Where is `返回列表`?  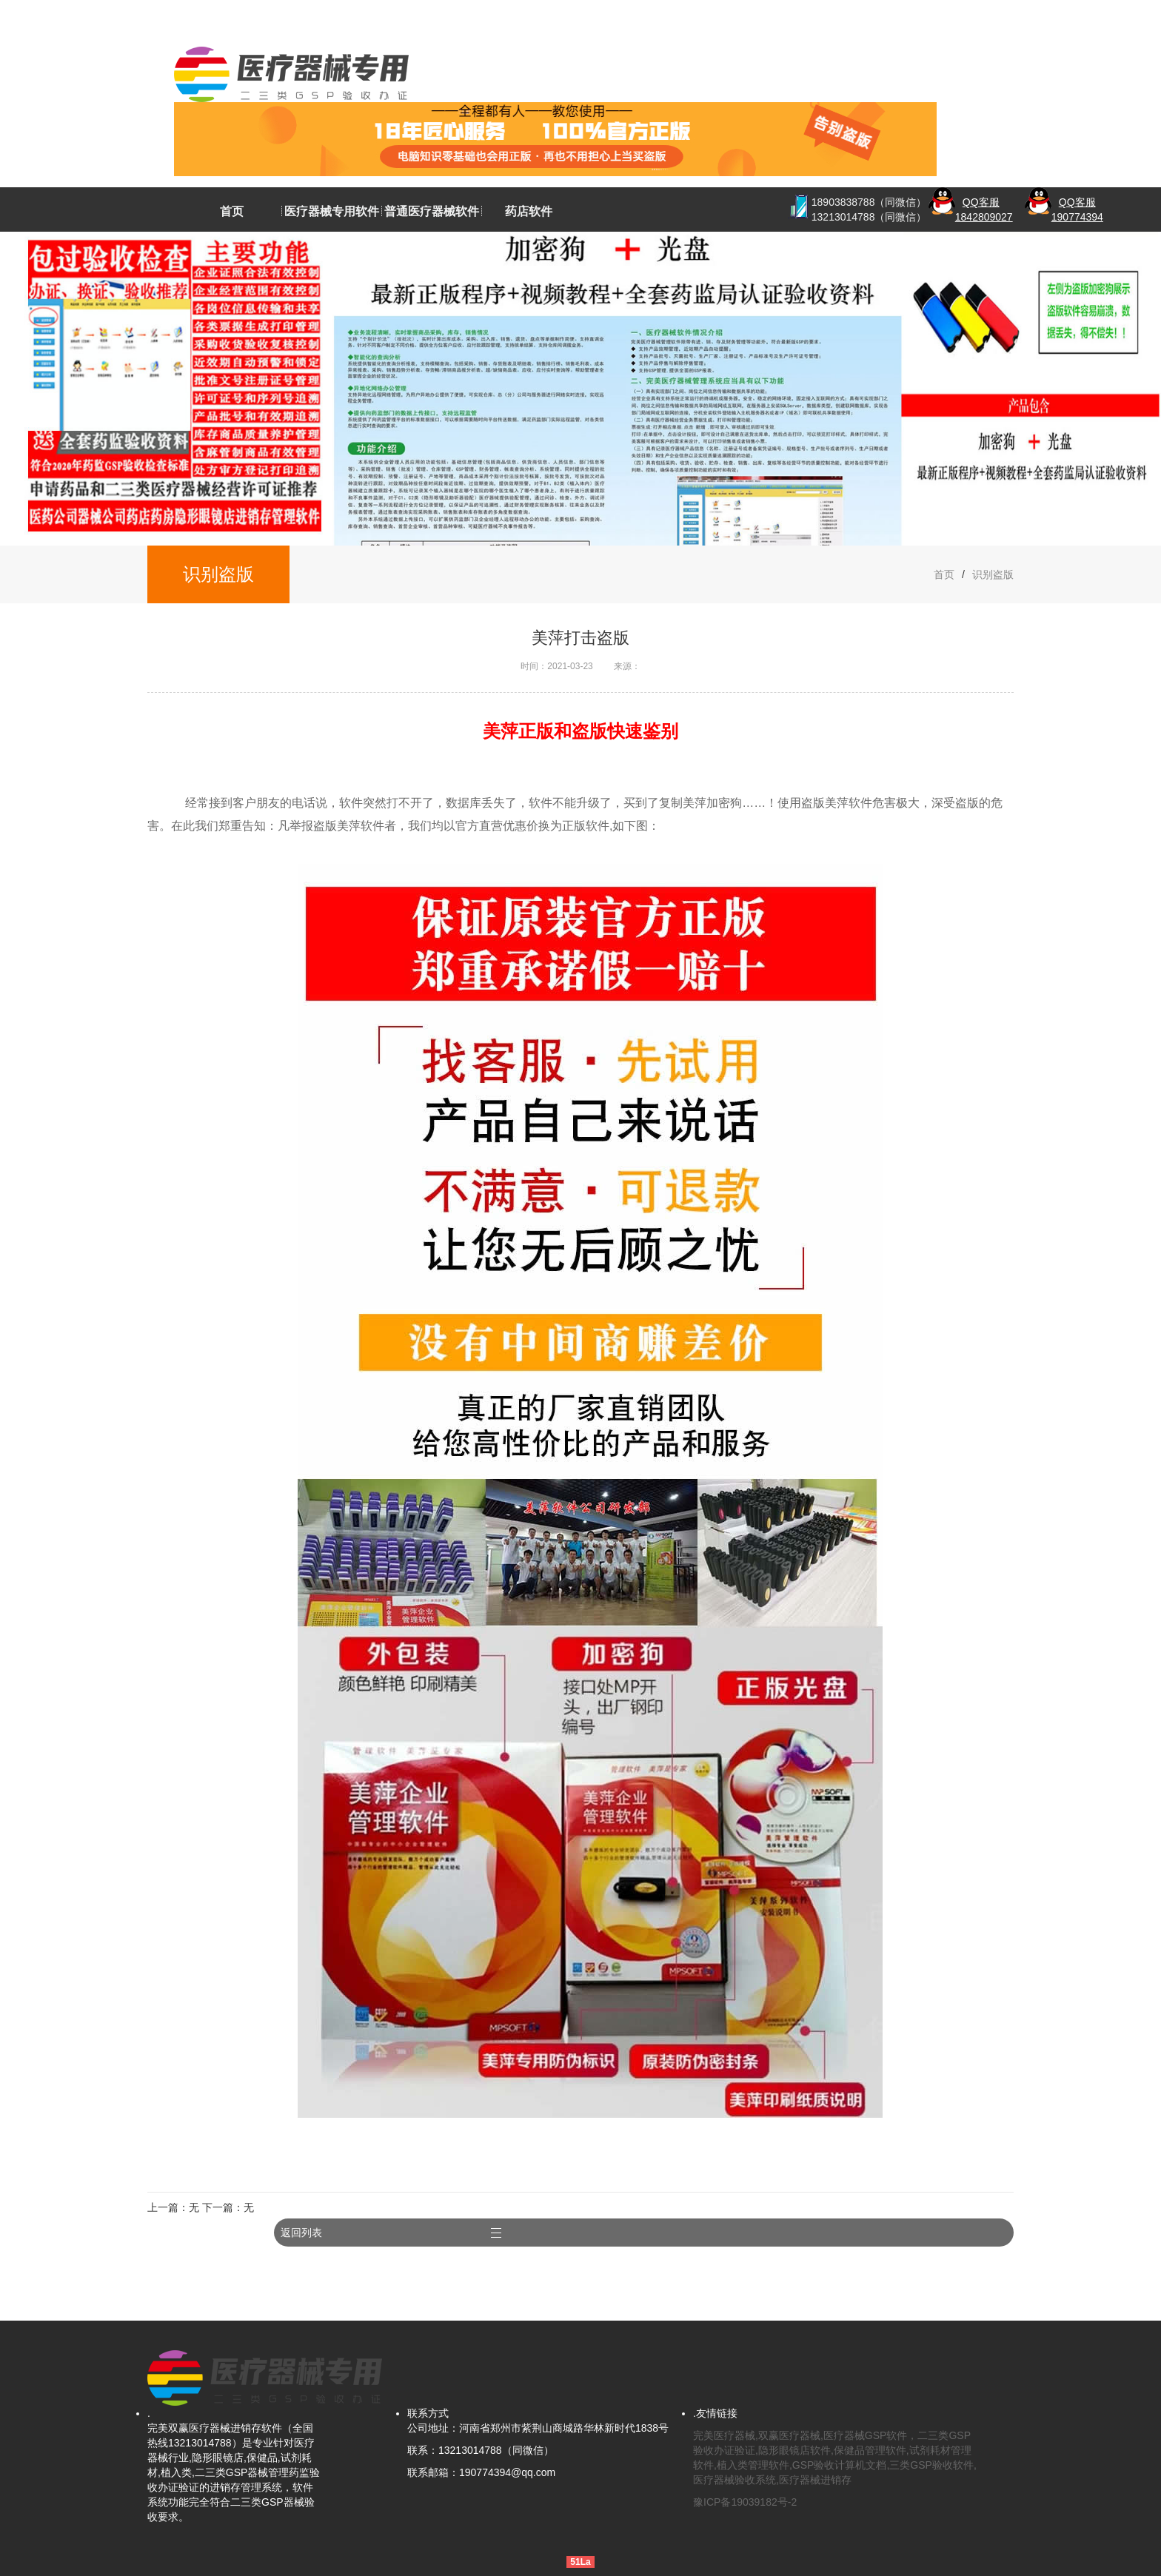
返回列表 is located at coordinates (967, 2218).